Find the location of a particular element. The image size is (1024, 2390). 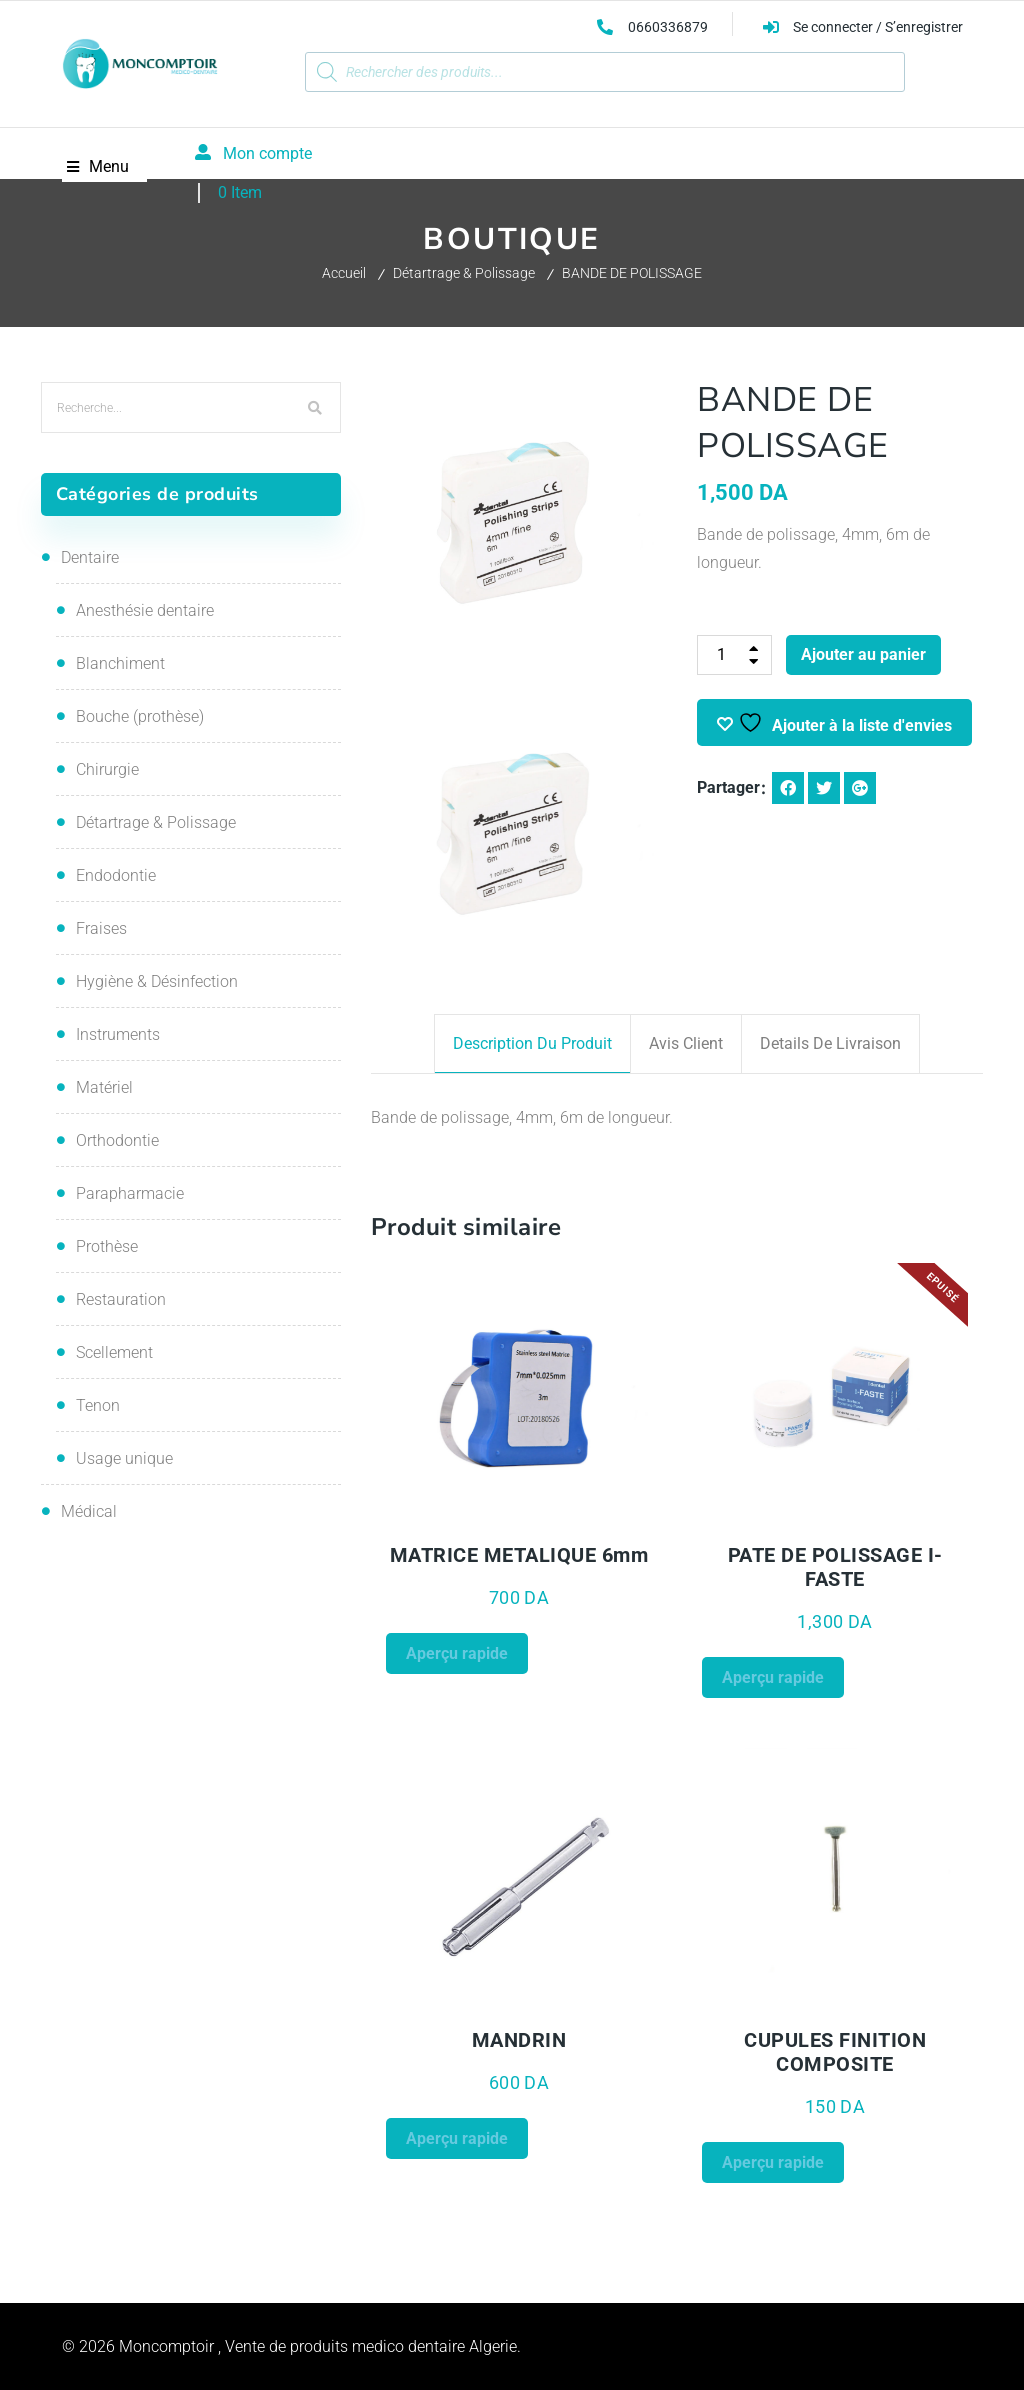

Fraises is located at coordinates (101, 928).